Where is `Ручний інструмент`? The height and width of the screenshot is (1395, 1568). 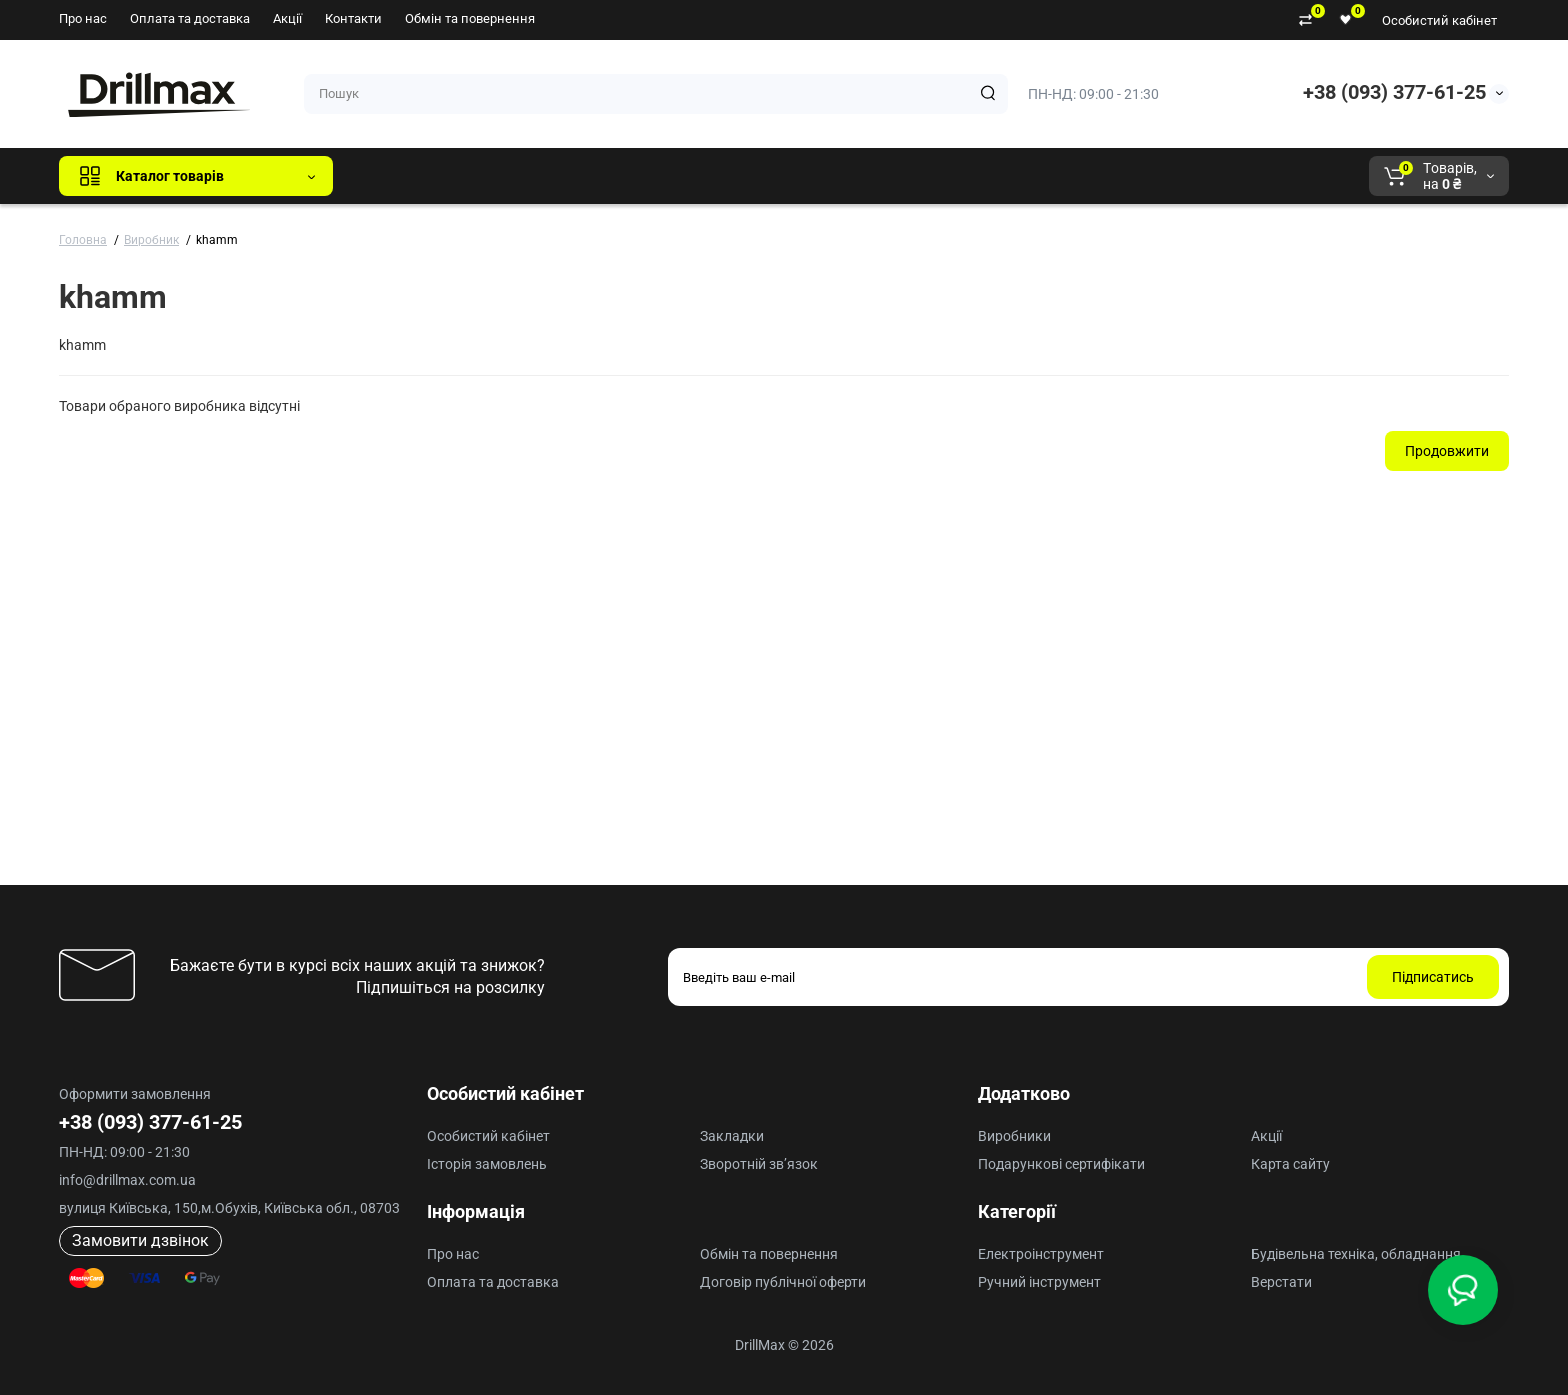
Ручний інструмент is located at coordinates (1039, 1282).